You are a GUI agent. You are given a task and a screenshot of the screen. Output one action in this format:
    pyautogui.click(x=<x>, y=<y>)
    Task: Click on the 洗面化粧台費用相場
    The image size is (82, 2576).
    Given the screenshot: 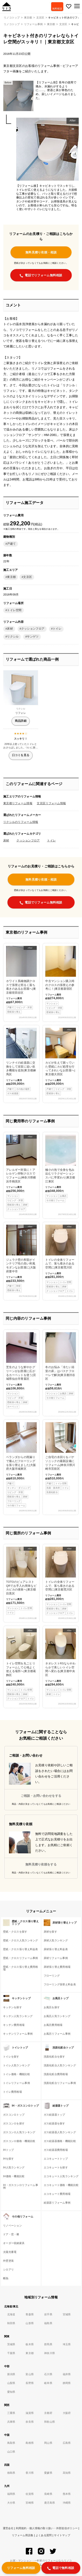 What is the action you would take?
    pyautogui.click(x=56, y=2074)
    